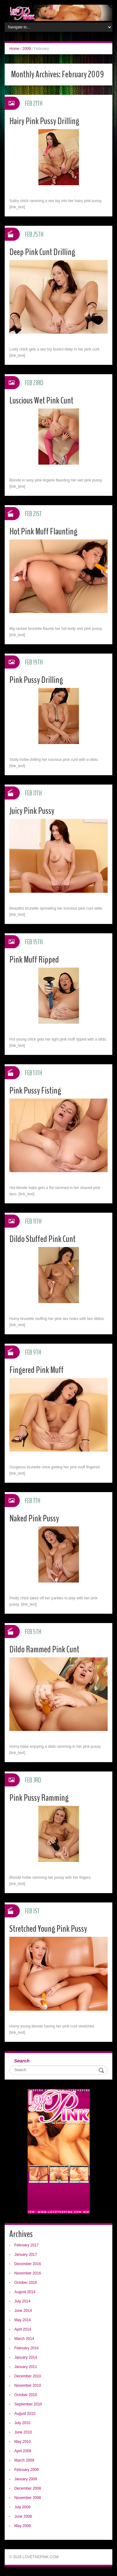 The image size is (117, 2576). What do you see at coordinates (36, 1370) in the screenshot?
I see `Fingered Pink Muff` at bounding box center [36, 1370].